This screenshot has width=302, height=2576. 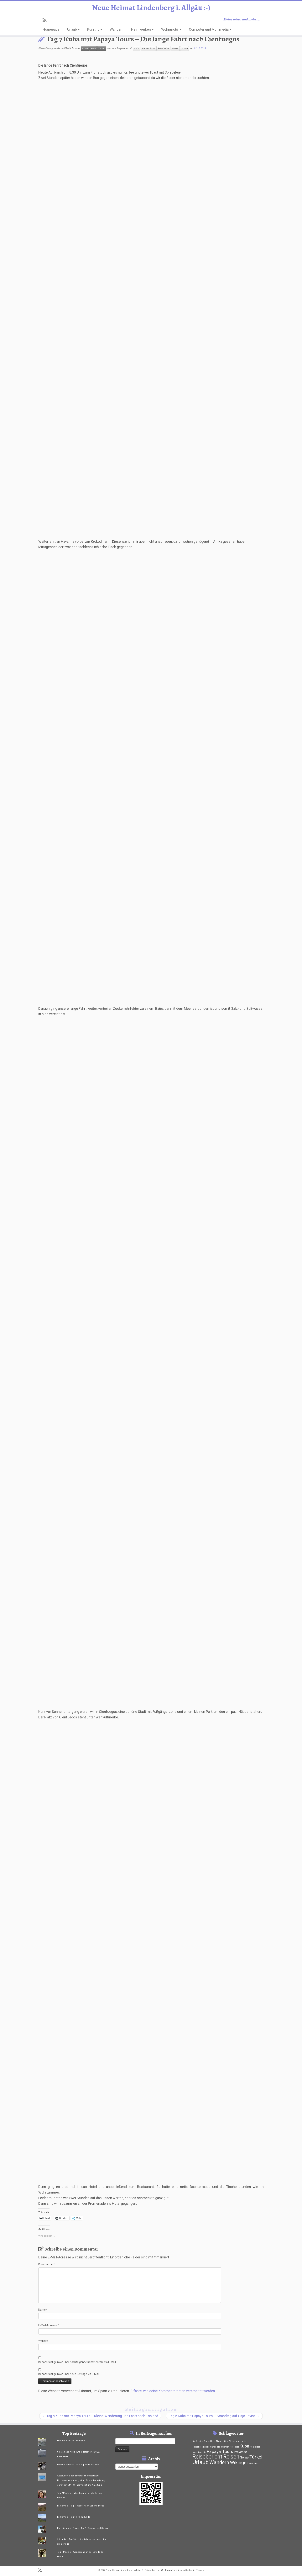 I want to click on Wikinger [Wikinger (15 Einträge)], so click(x=239, y=2462).